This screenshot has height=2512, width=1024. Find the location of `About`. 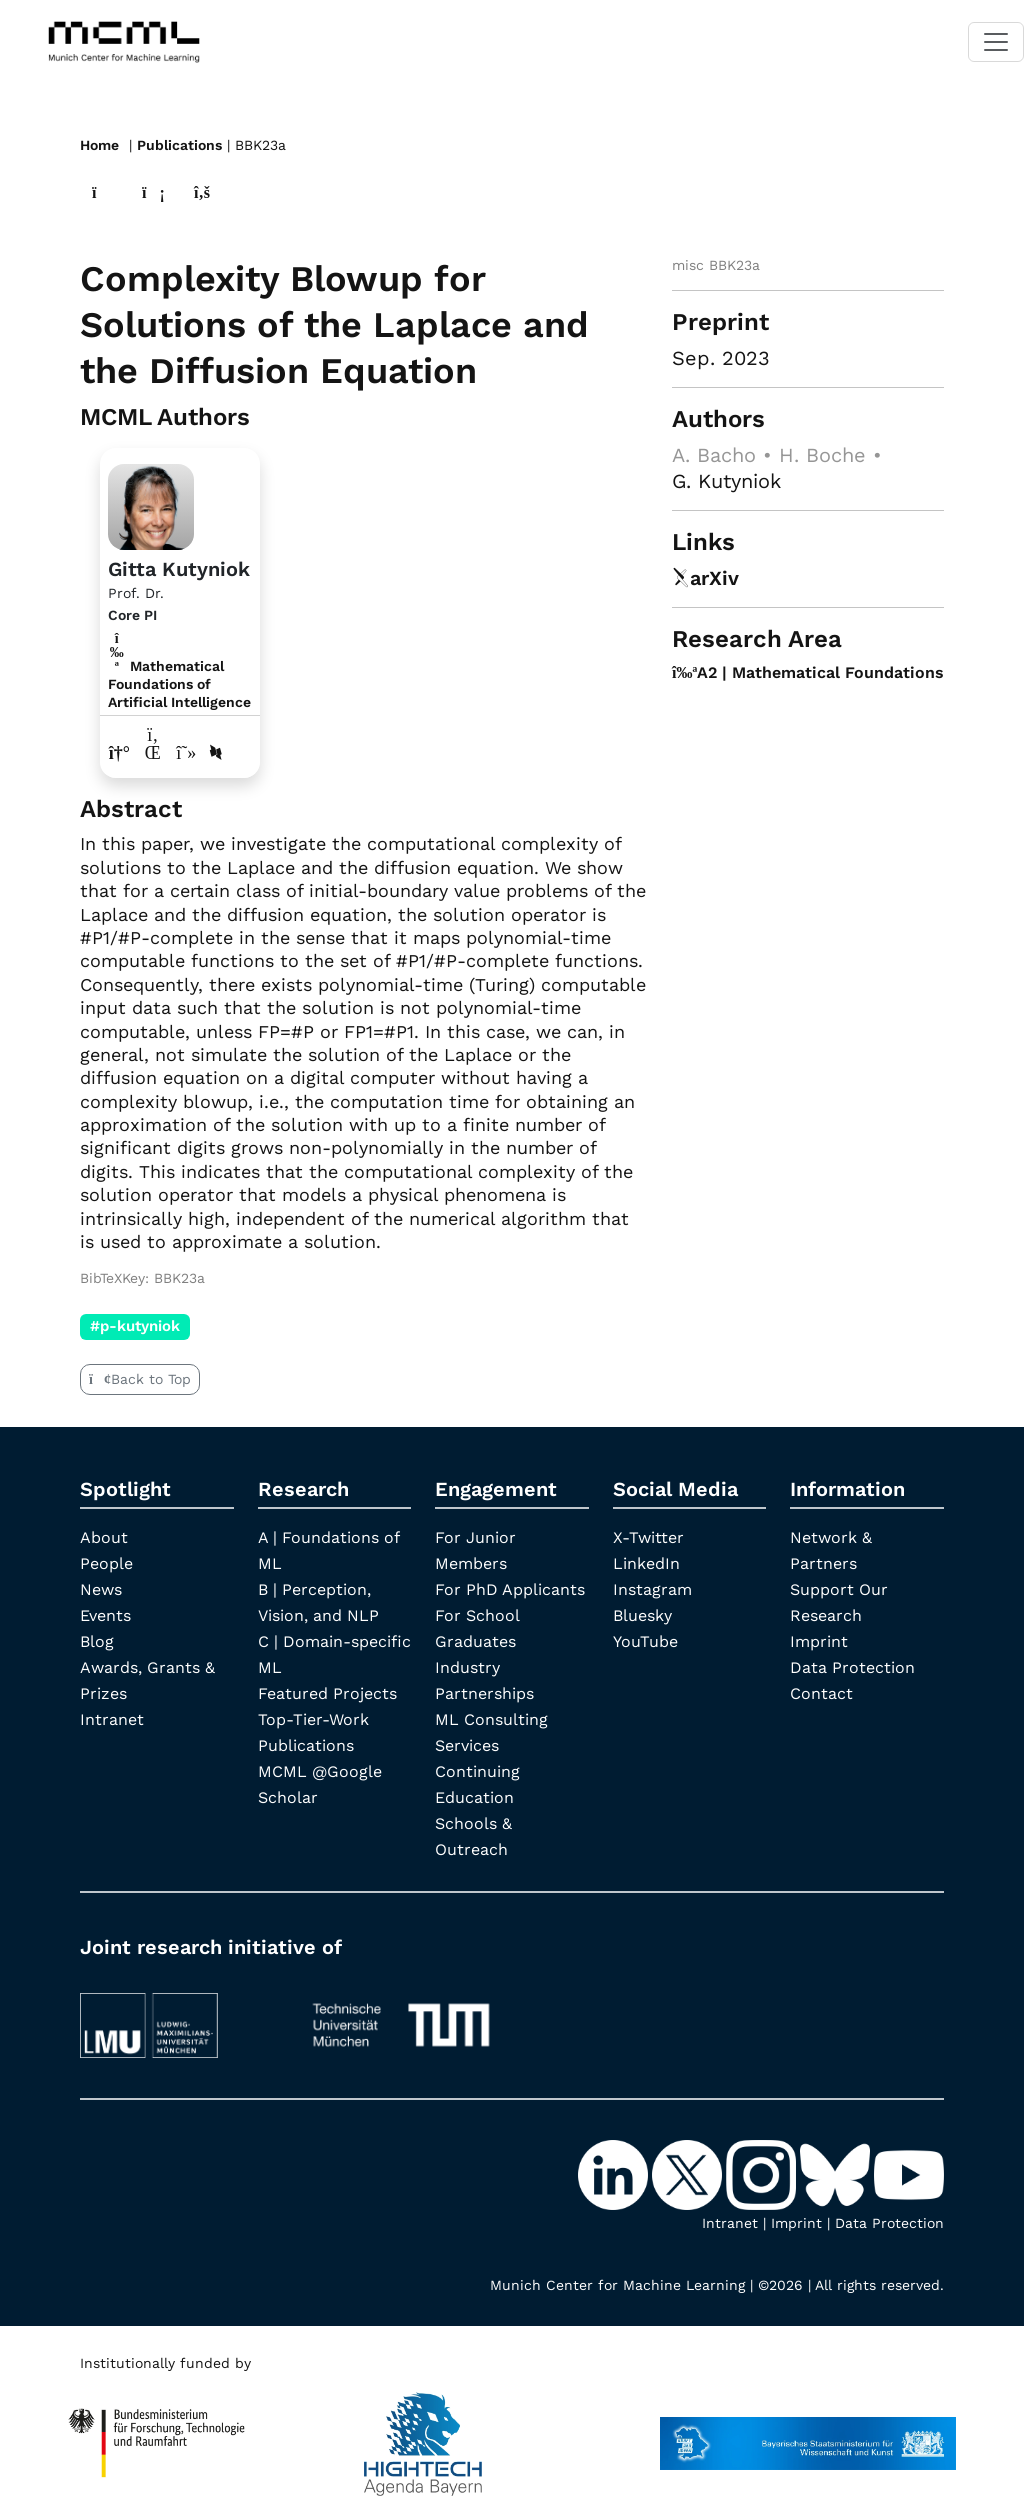

About is located at coordinates (104, 1537).